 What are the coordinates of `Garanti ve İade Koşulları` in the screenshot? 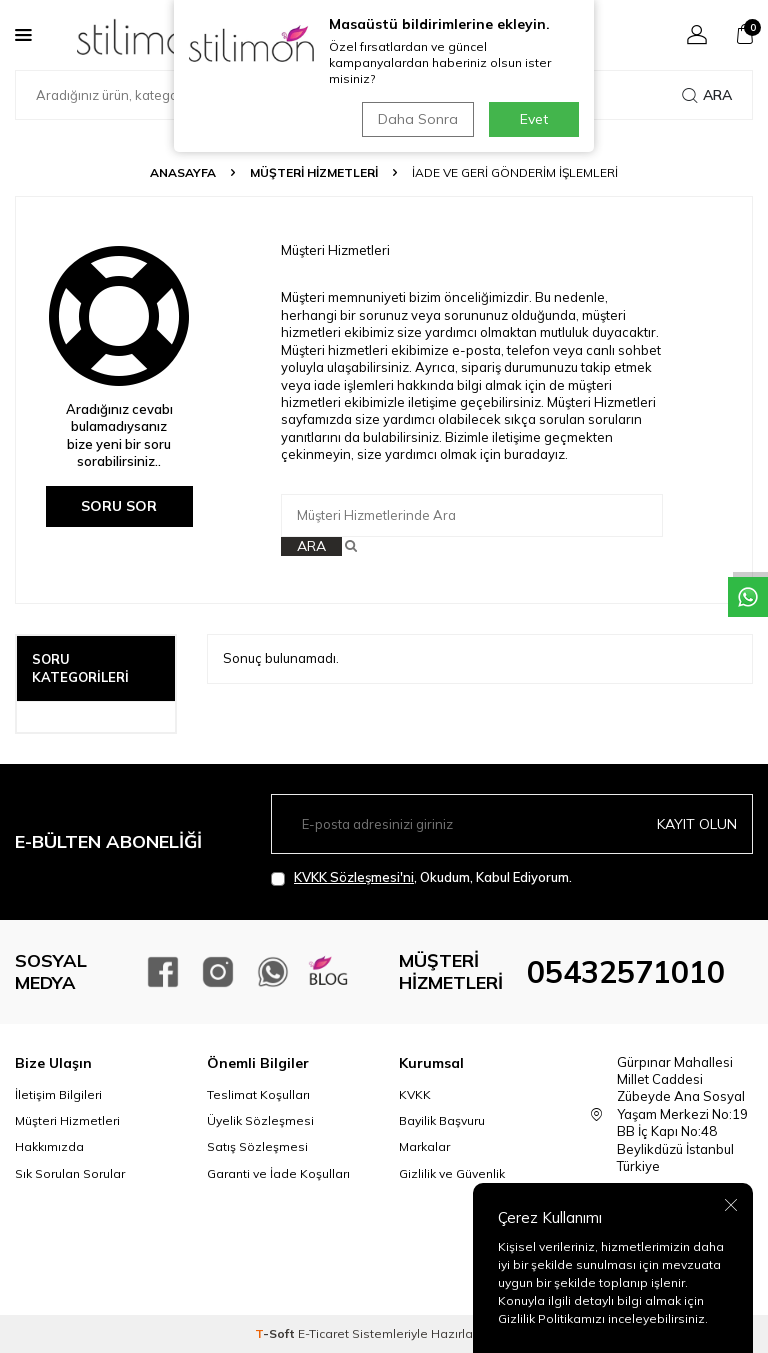 It's located at (278, 1173).